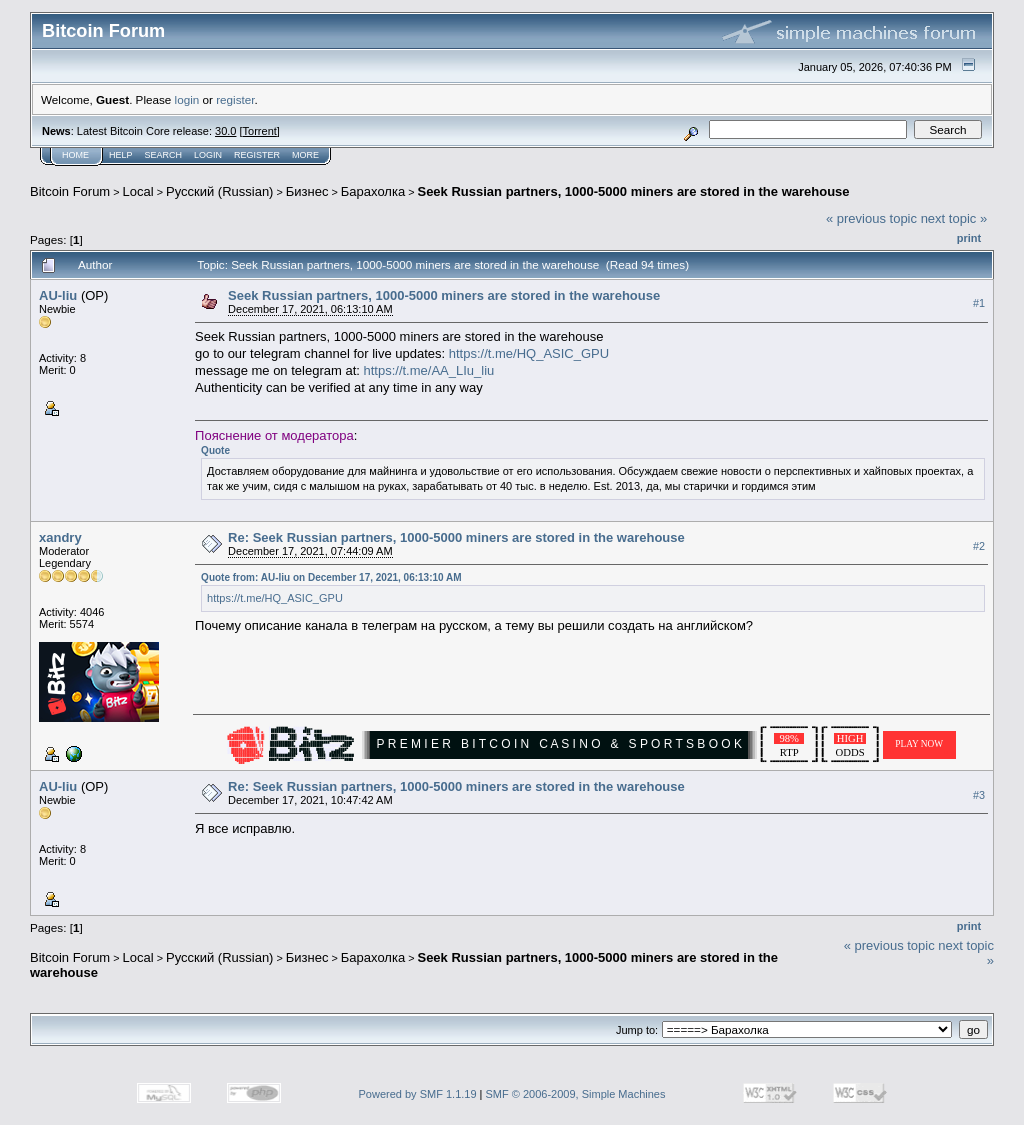 The width and height of the screenshot is (1024, 1125). I want to click on next topic », so click(954, 218).